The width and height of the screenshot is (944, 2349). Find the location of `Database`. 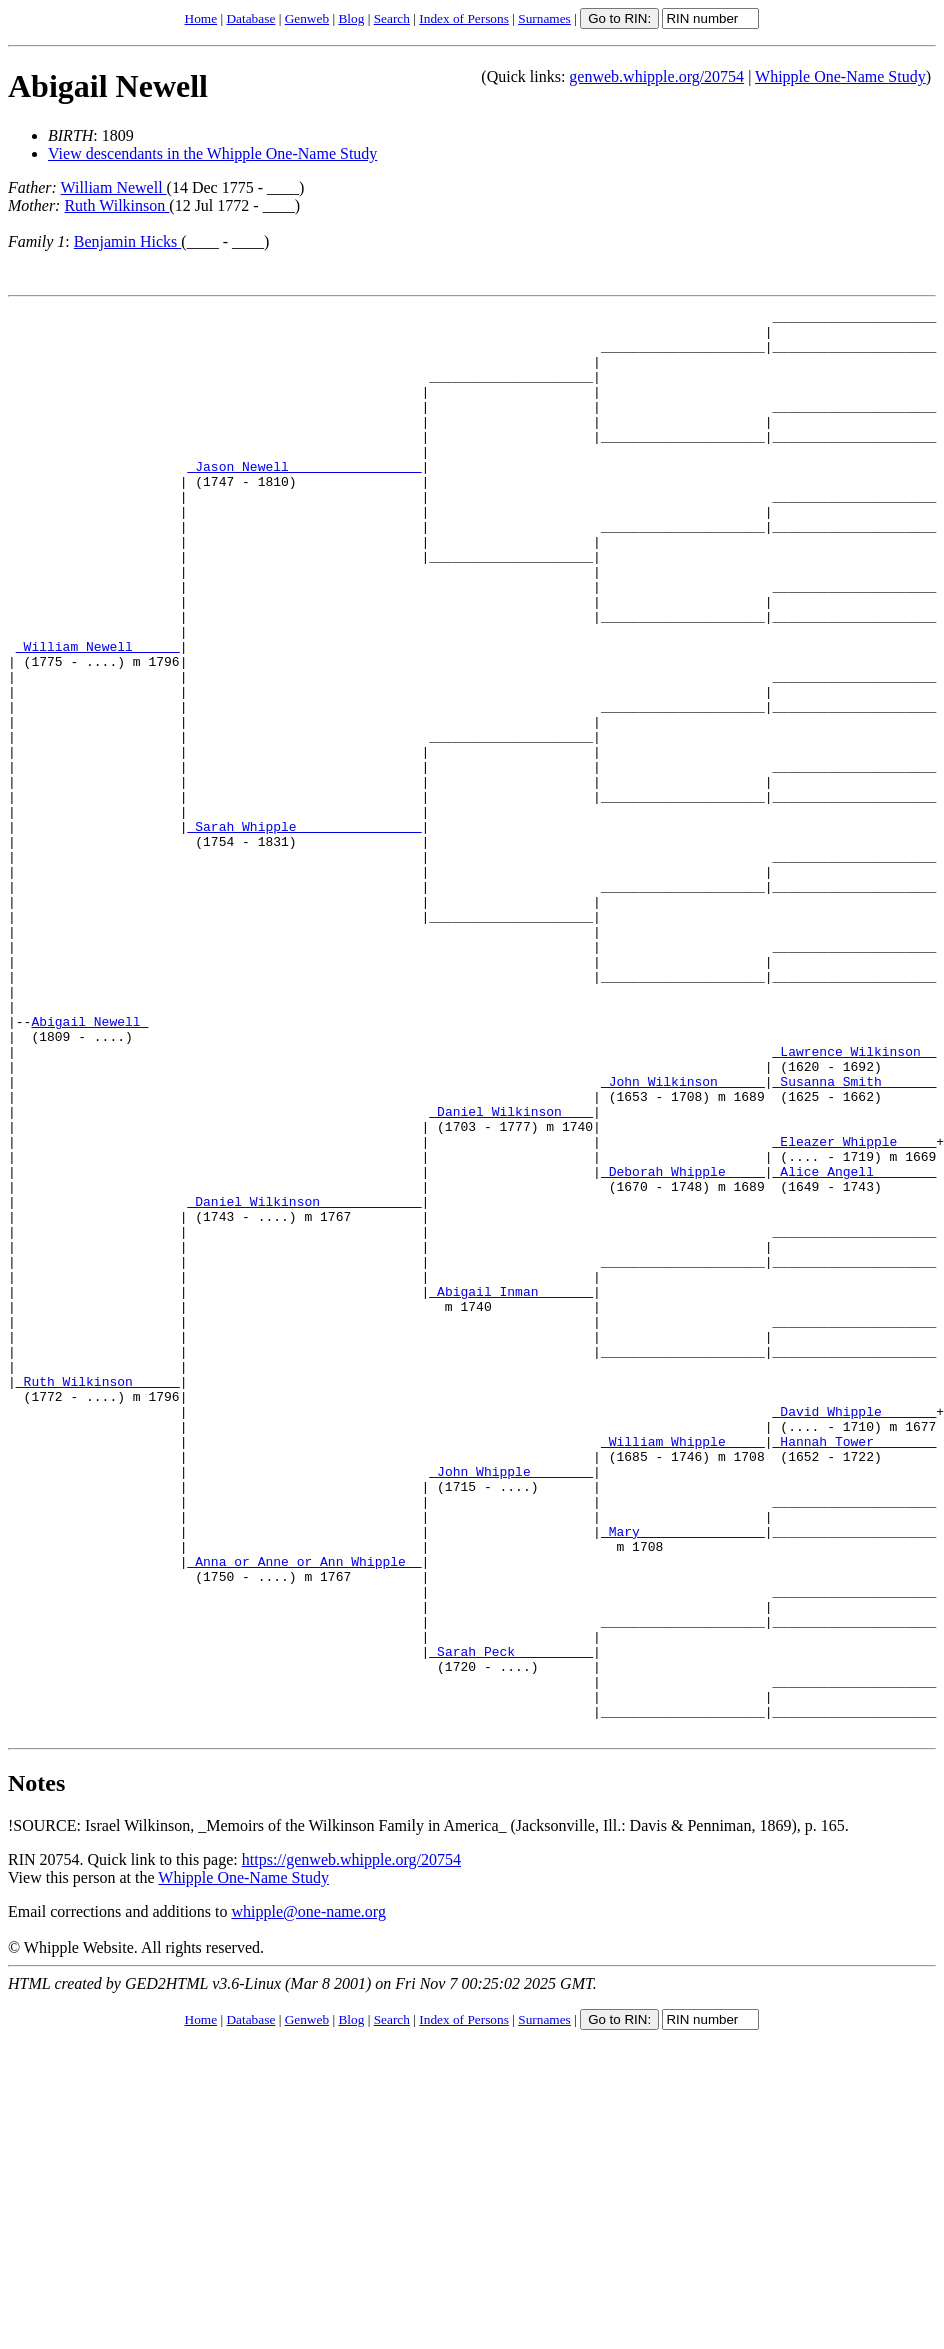

Database is located at coordinates (250, 18).